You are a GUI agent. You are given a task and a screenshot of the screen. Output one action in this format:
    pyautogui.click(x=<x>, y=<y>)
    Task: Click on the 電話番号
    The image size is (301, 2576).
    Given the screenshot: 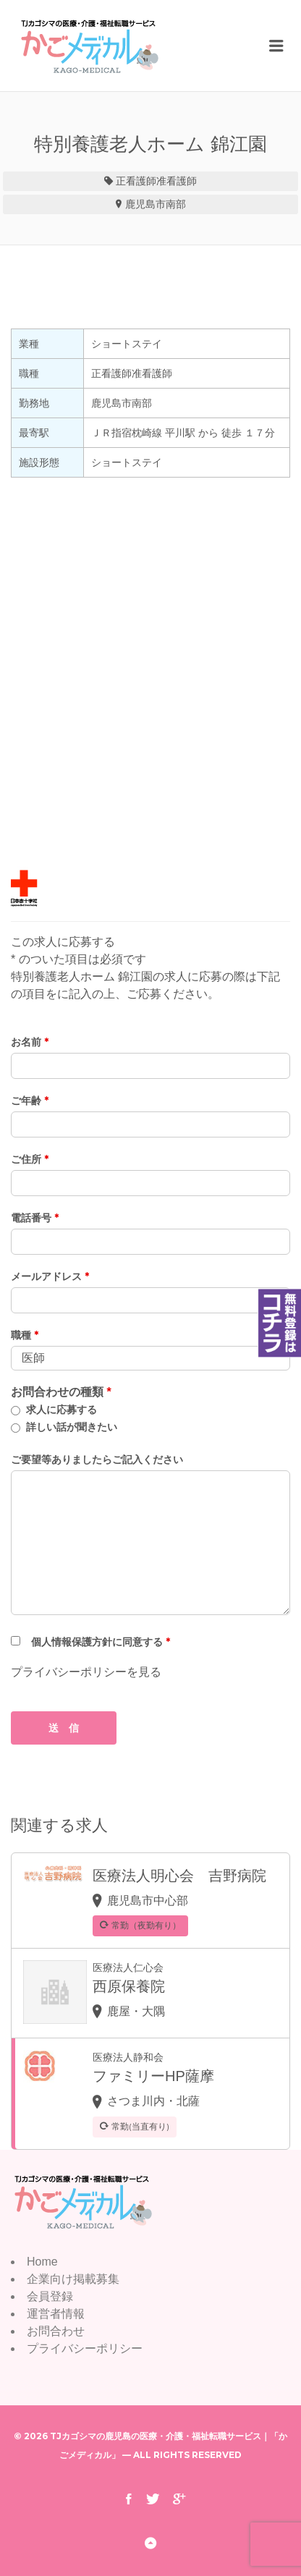 What is the action you would take?
    pyautogui.click(x=35, y=1217)
    